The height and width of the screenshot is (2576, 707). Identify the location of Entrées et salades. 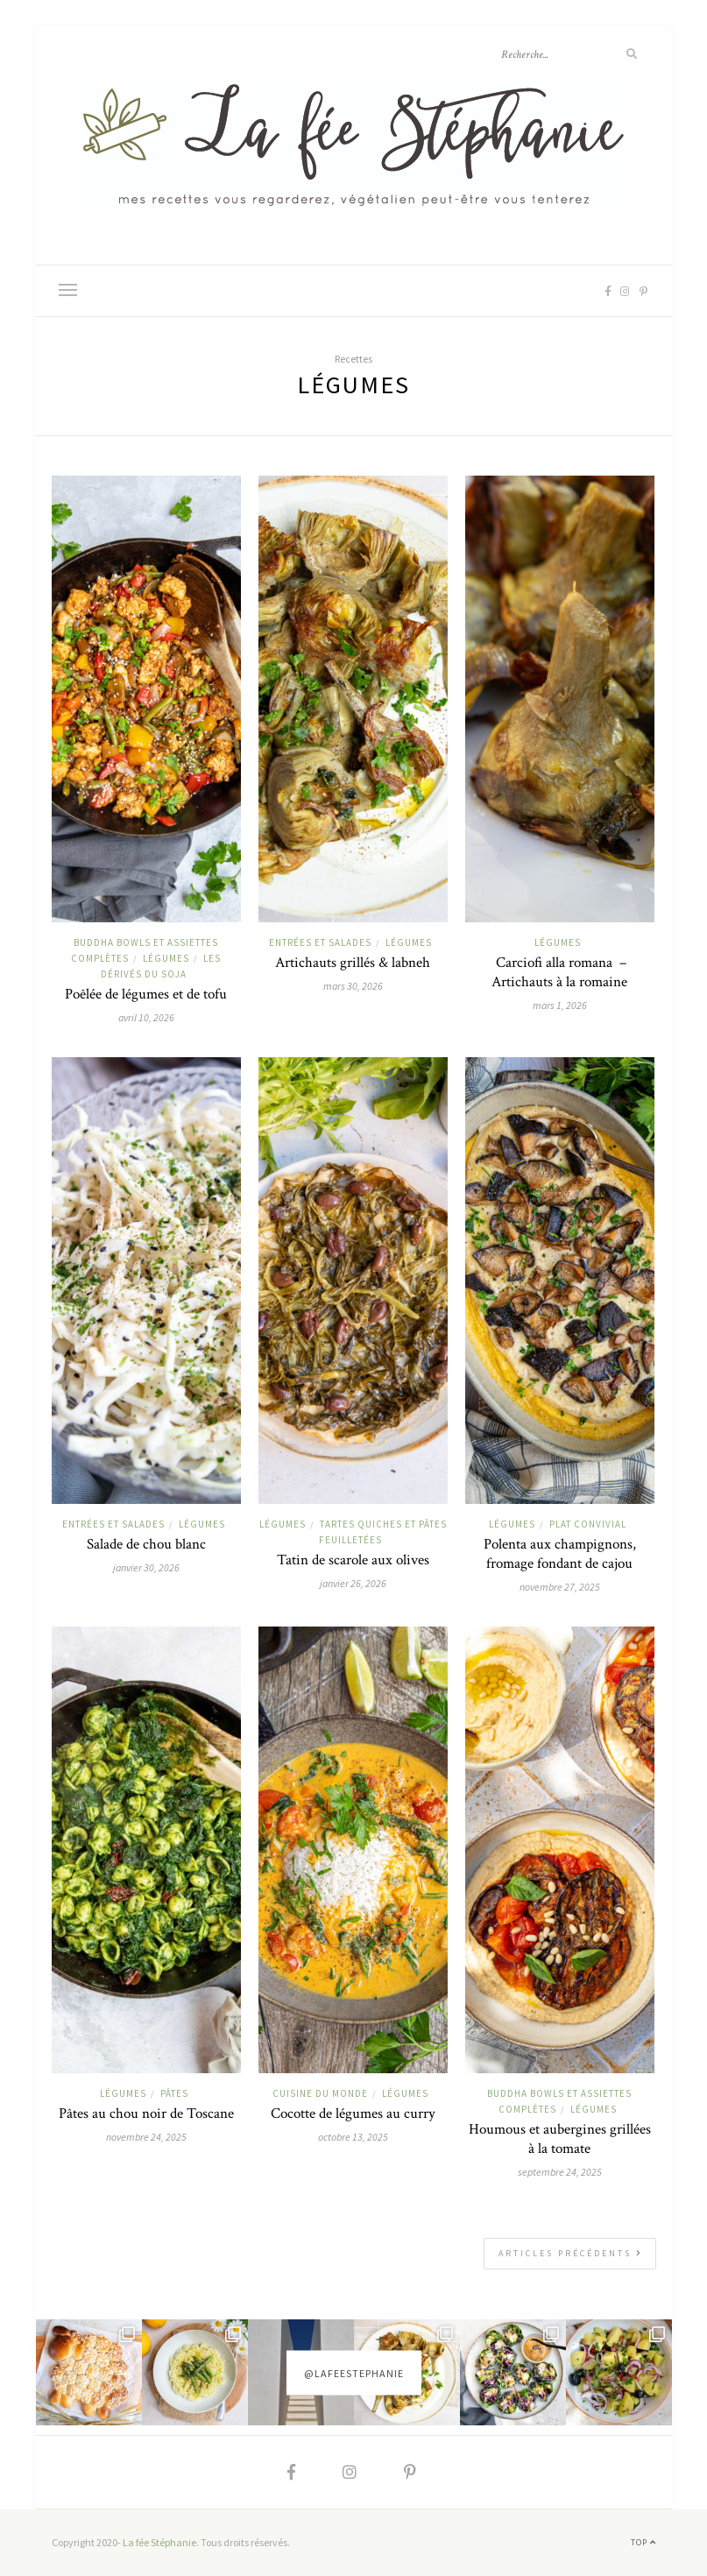
(320, 942).